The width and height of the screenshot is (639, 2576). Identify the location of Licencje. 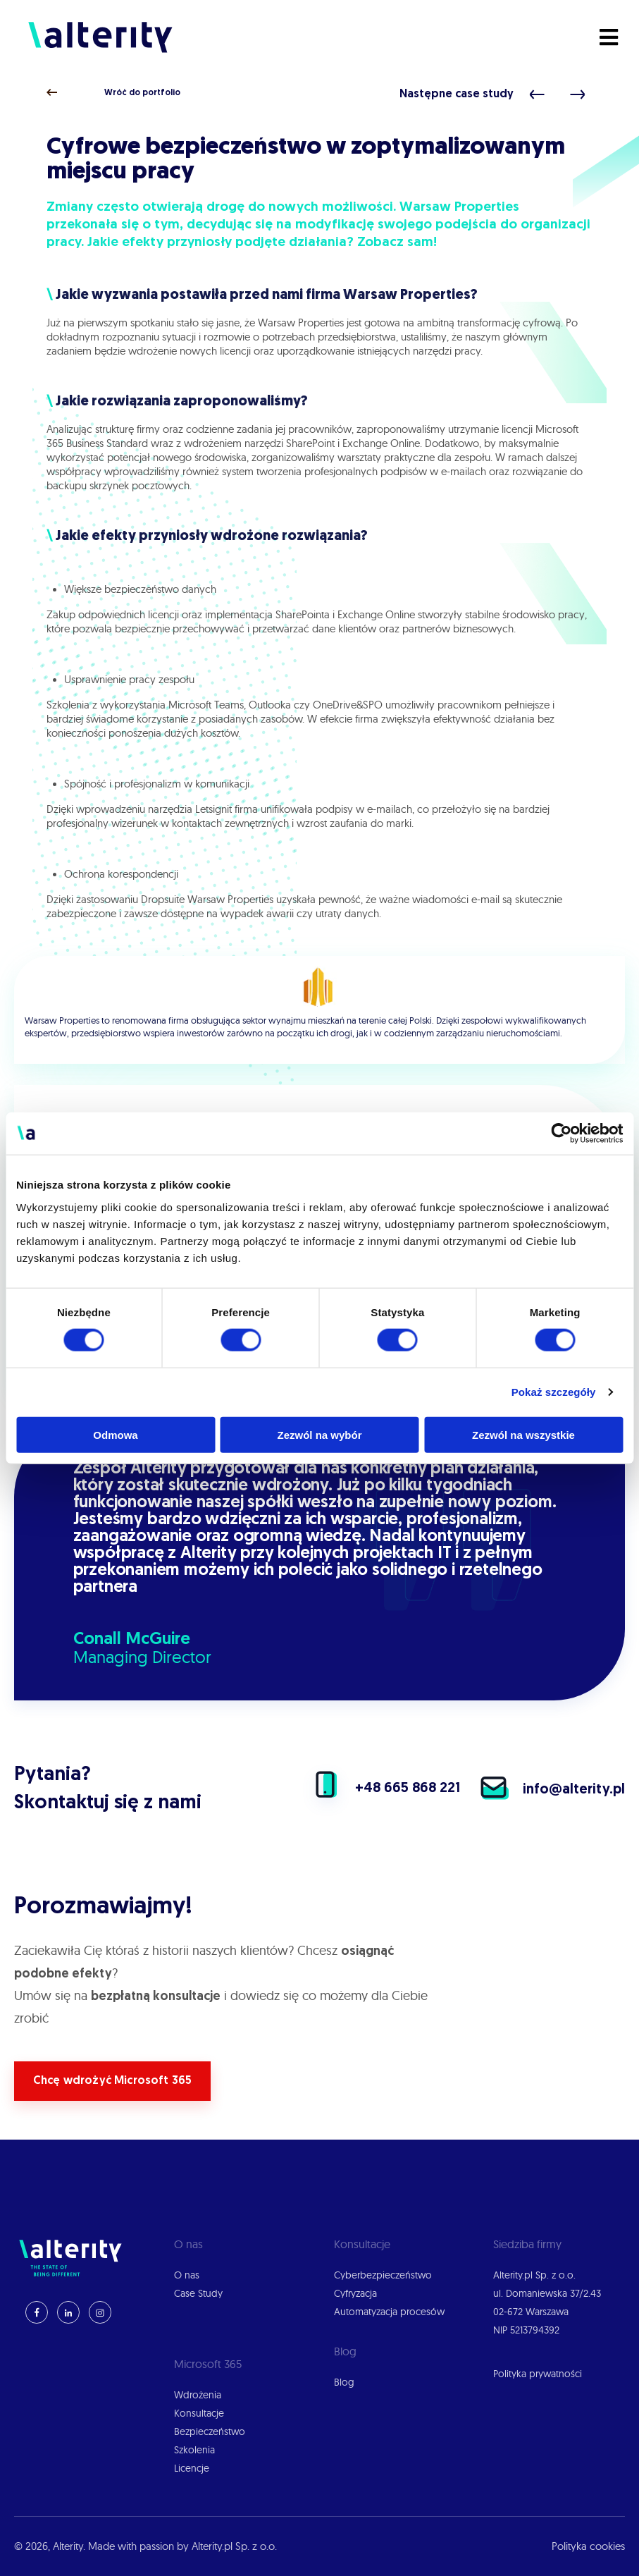
(191, 2468).